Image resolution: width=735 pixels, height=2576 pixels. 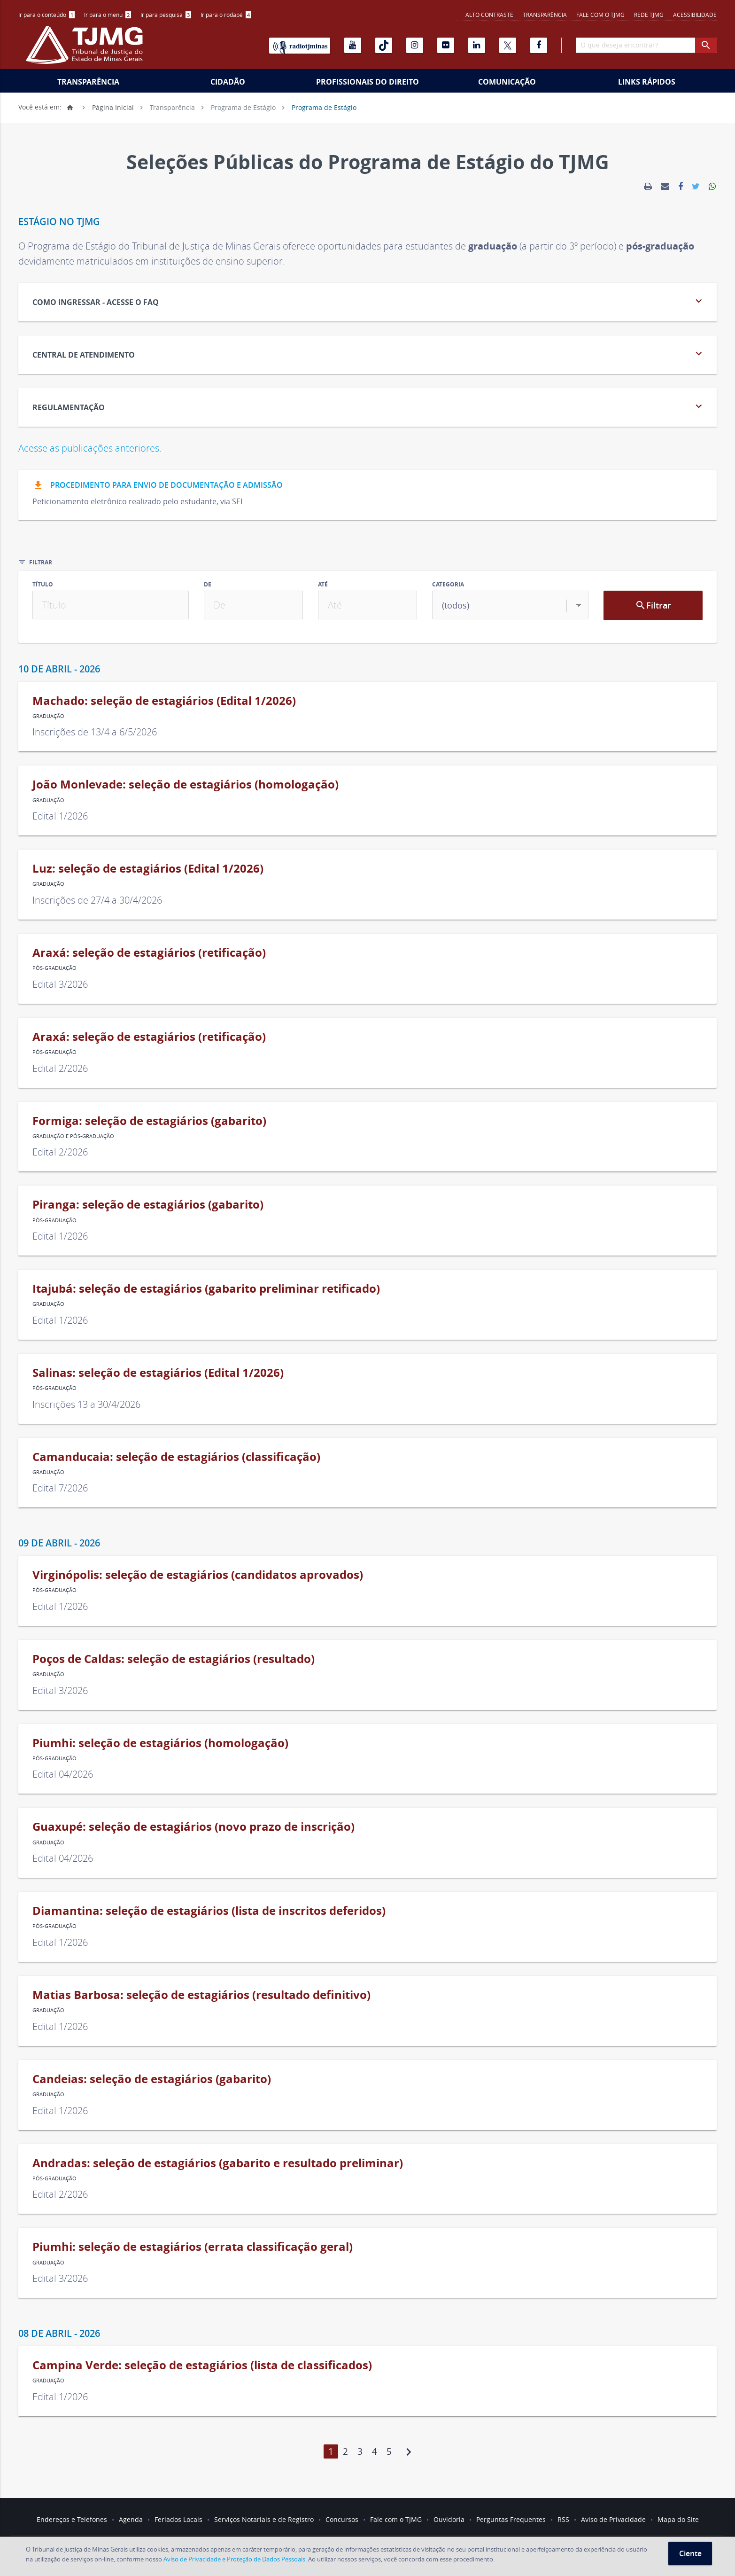 What do you see at coordinates (600, 14) in the screenshot?
I see `Fale com o TJMG` at bounding box center [600, 14].